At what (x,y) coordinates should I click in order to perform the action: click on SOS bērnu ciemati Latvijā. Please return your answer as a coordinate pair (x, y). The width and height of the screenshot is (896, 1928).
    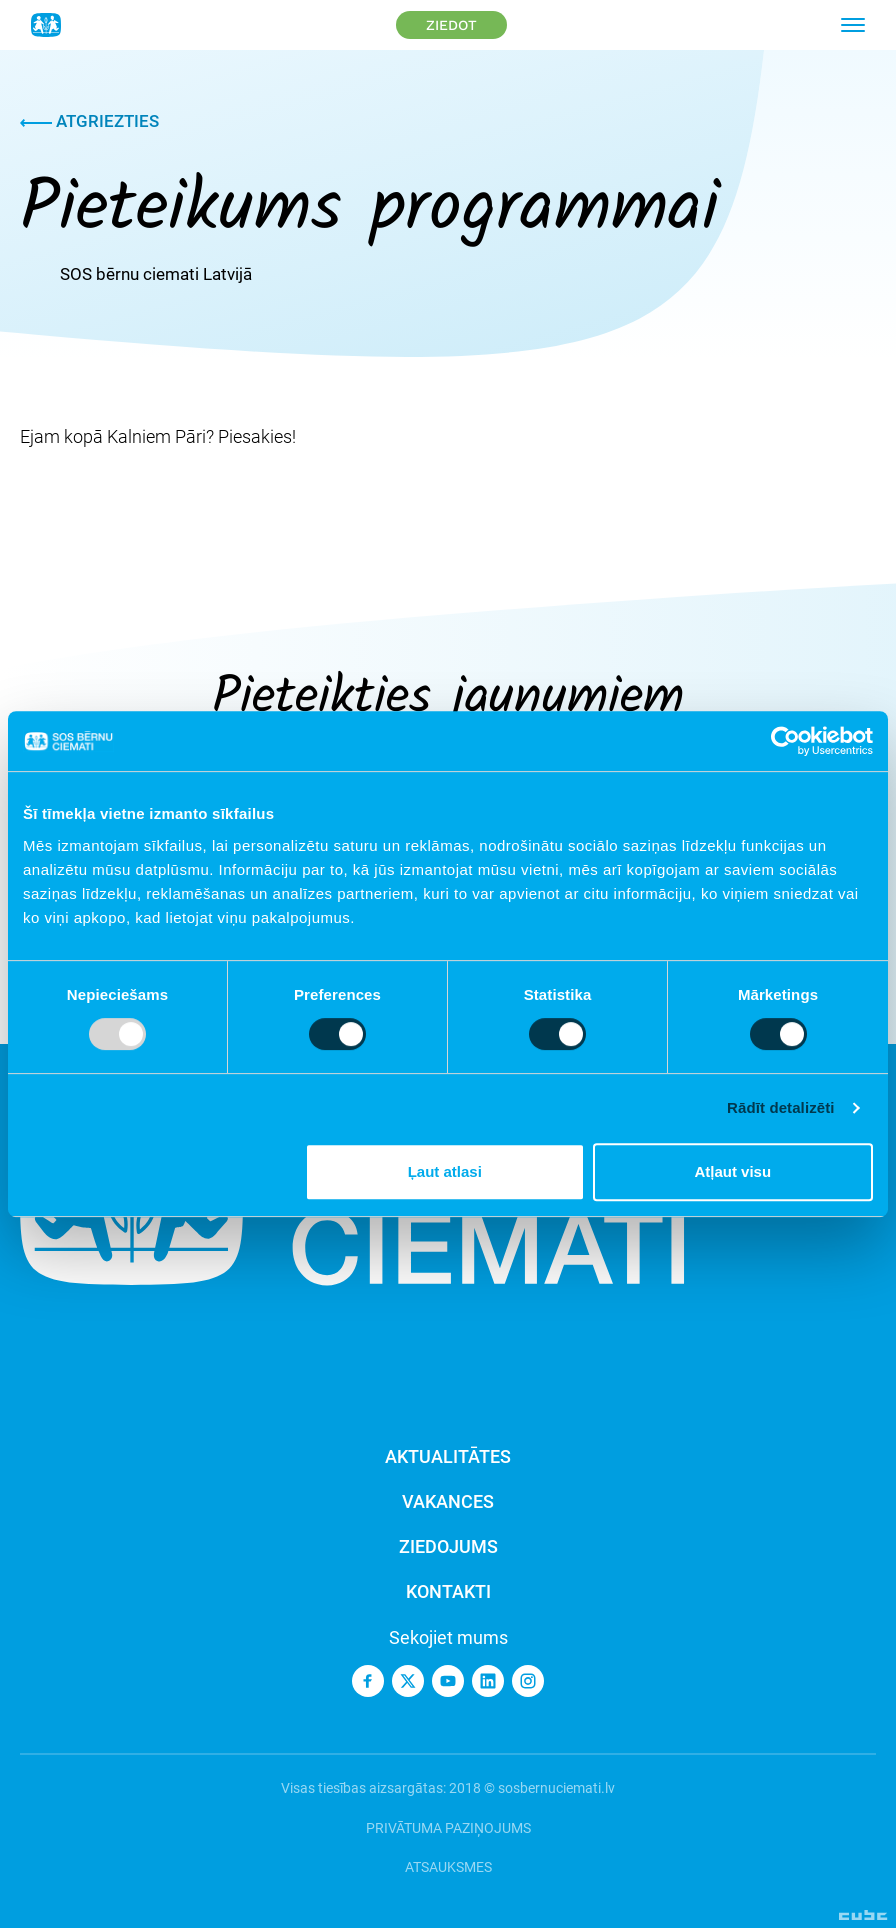
    Looking at the image, I should click on (156, 274).